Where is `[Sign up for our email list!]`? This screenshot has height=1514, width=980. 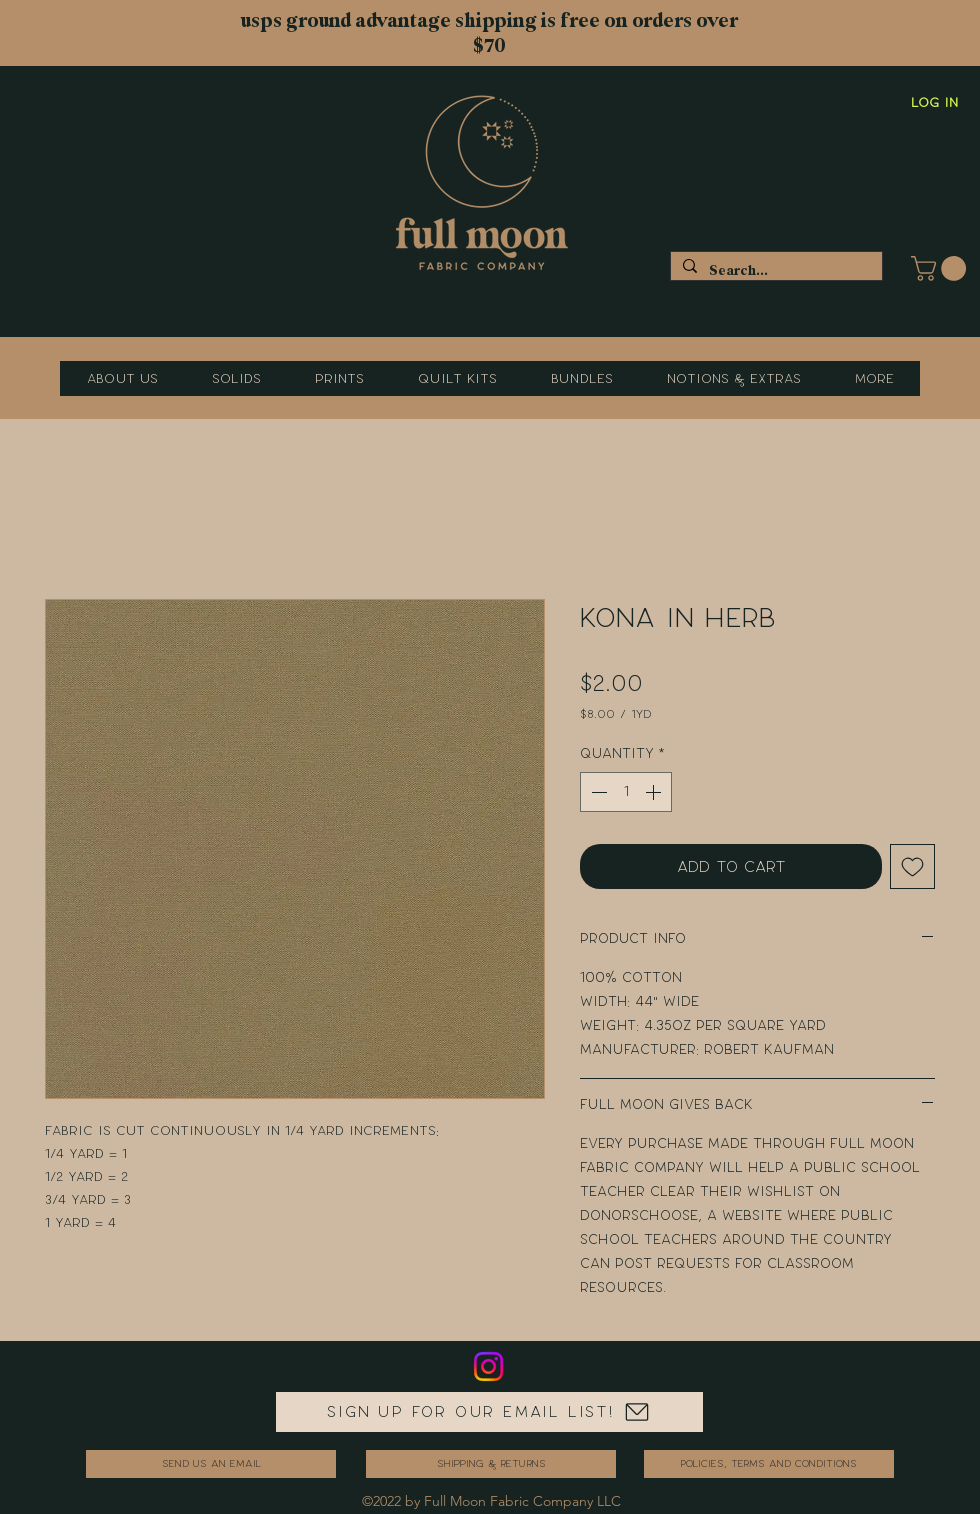 [Sign up for our email list!] is located at coordinates (489, 1412).